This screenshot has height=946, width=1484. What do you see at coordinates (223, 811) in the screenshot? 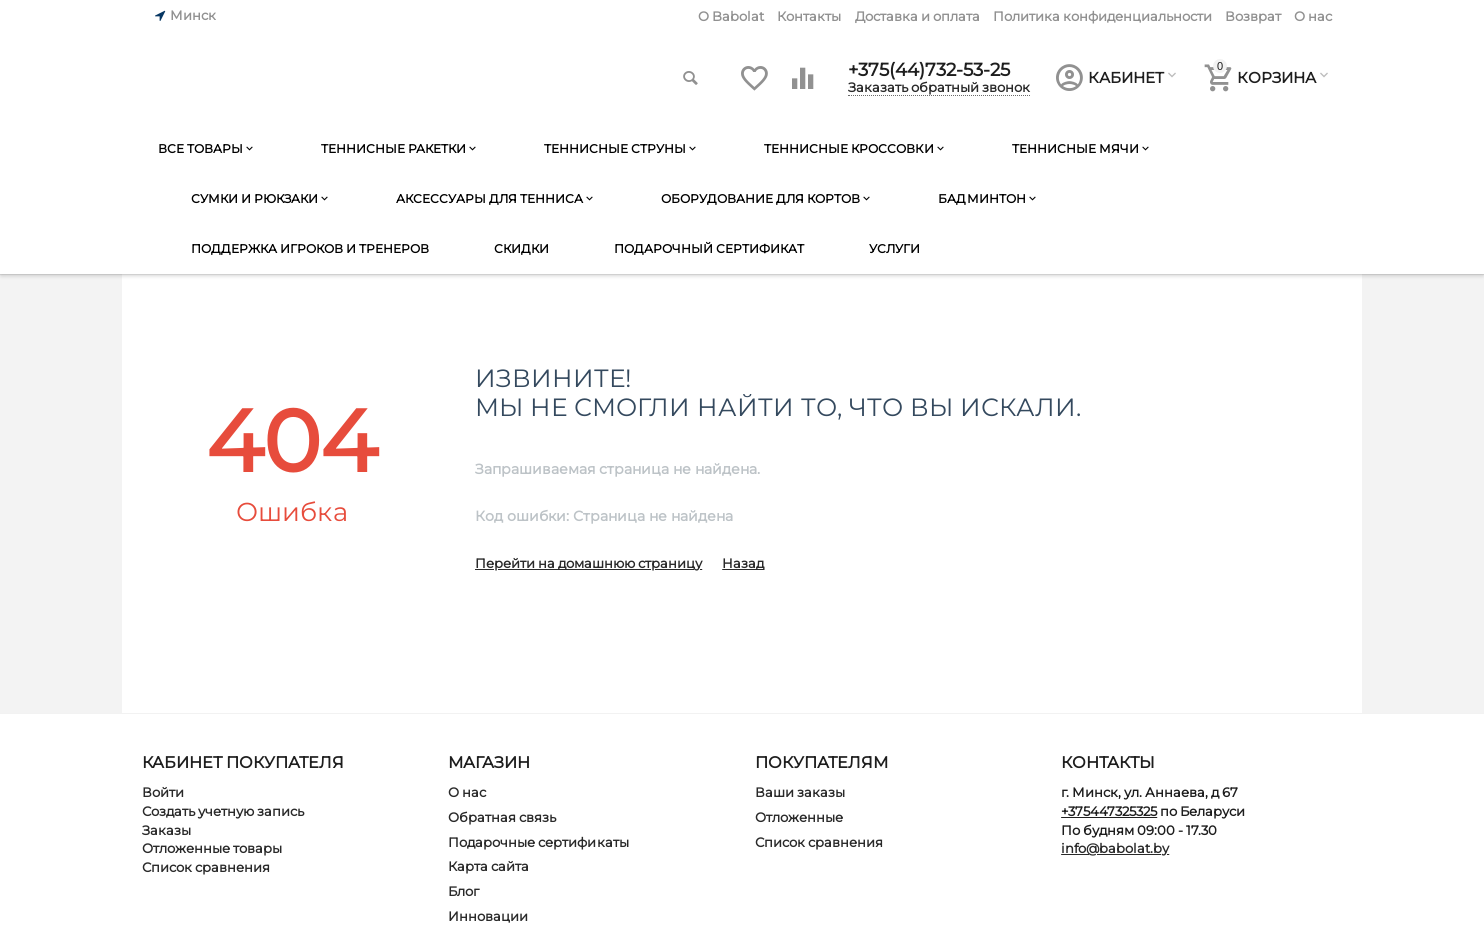
I see `Создать учетную запись` at bounding box center [223, 811].